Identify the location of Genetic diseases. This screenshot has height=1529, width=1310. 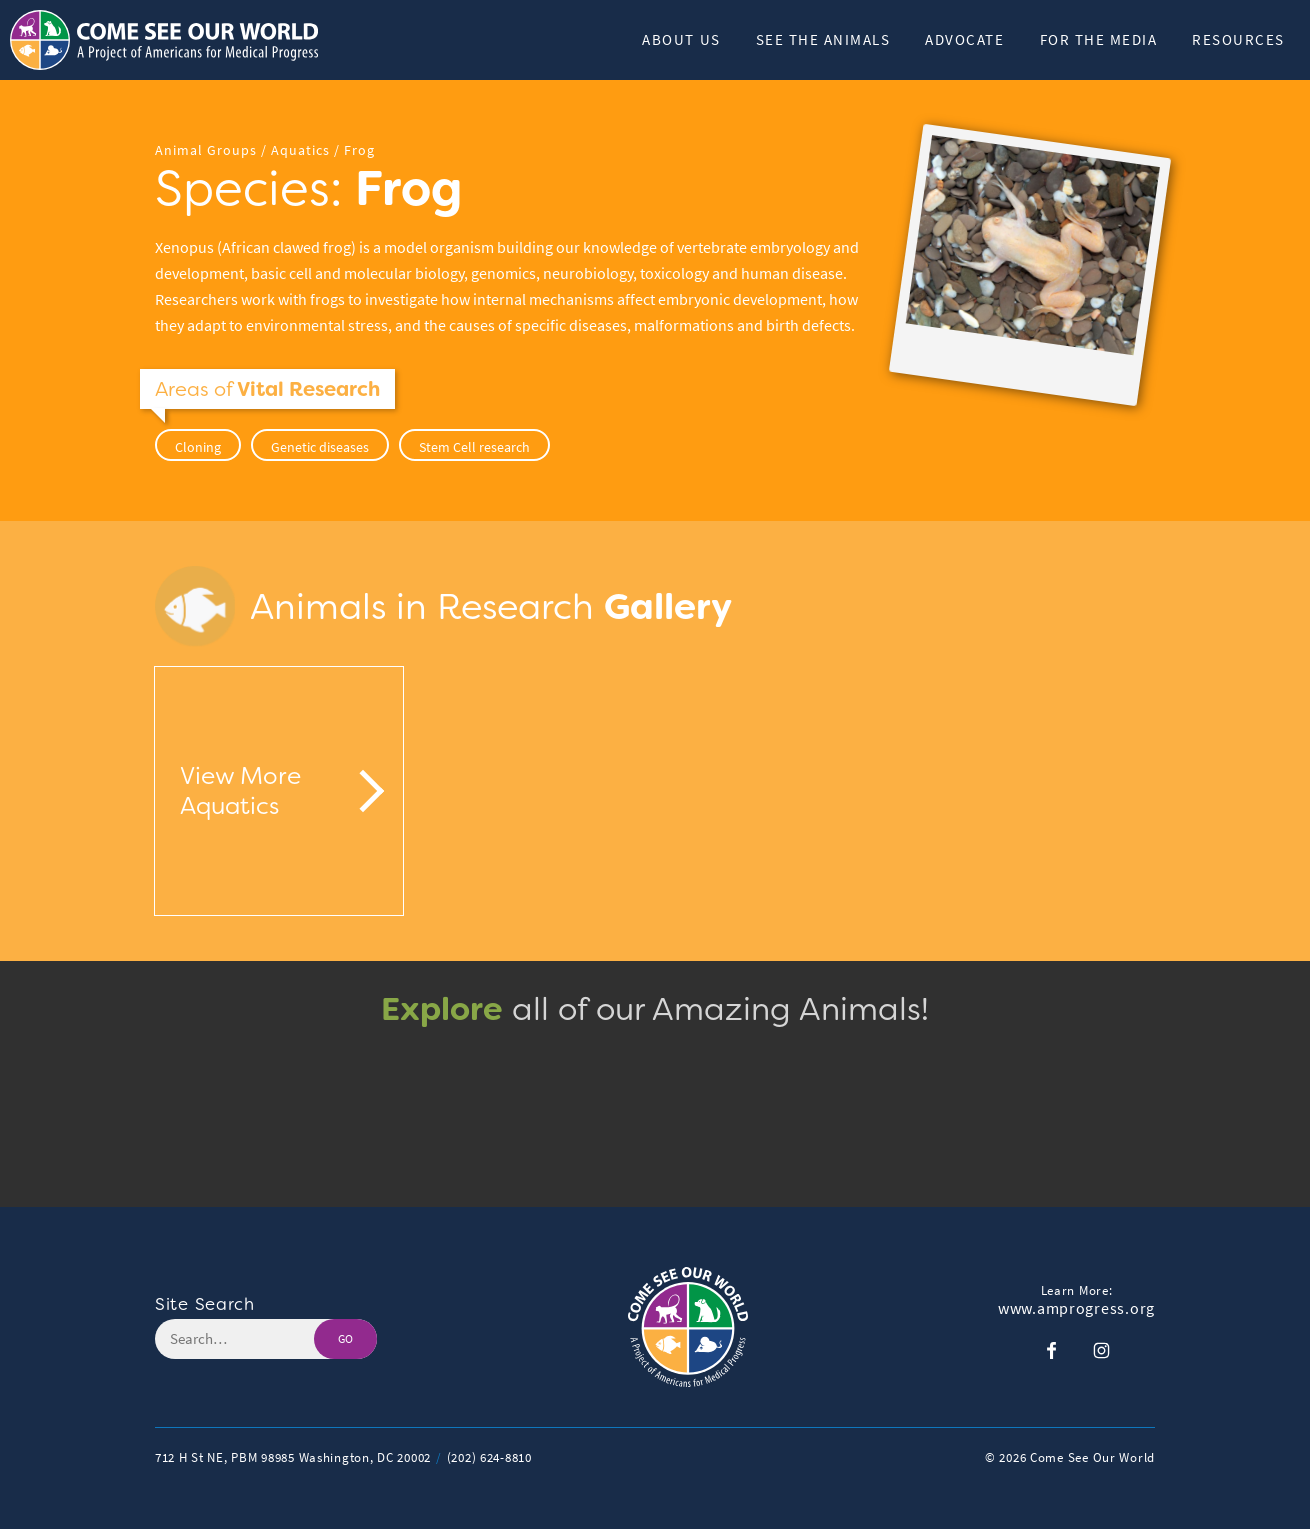
(320, 447).